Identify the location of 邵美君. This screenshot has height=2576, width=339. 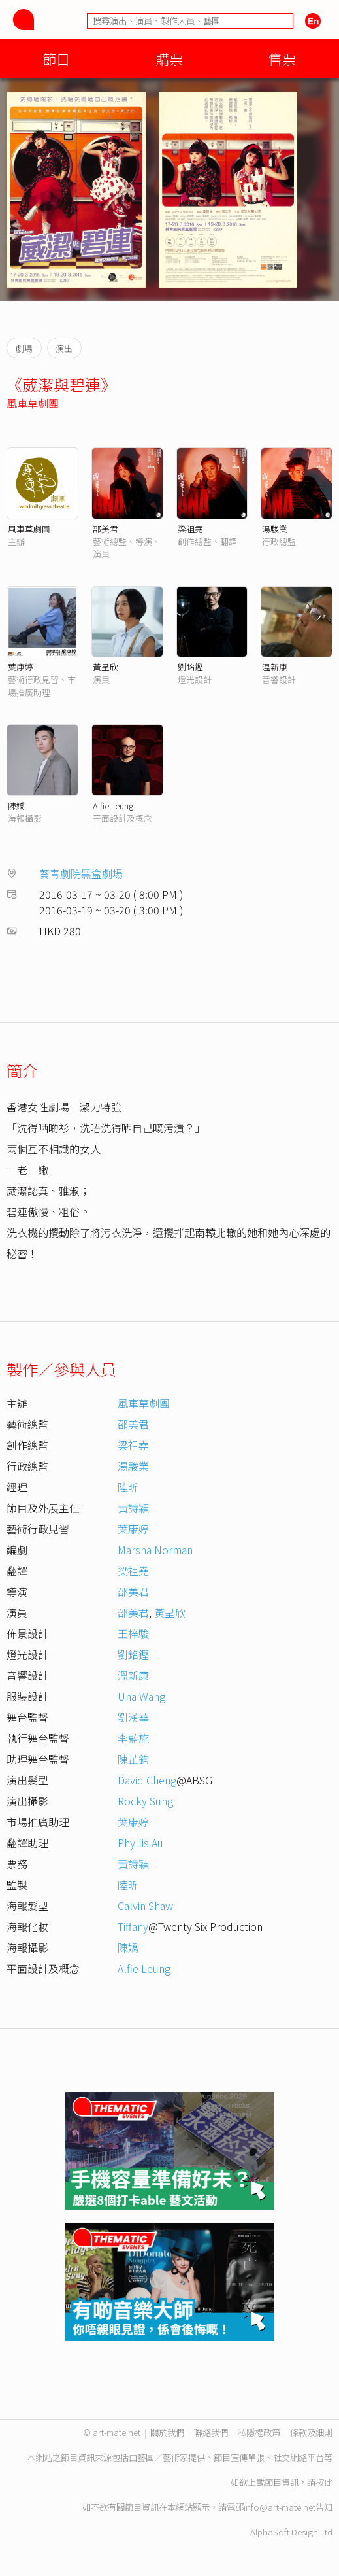
(105, 529).